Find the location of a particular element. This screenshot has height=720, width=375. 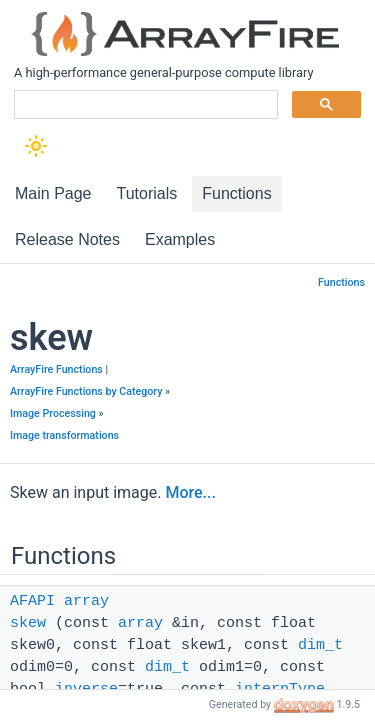

Image Processing is located at coordinates (53, 413).